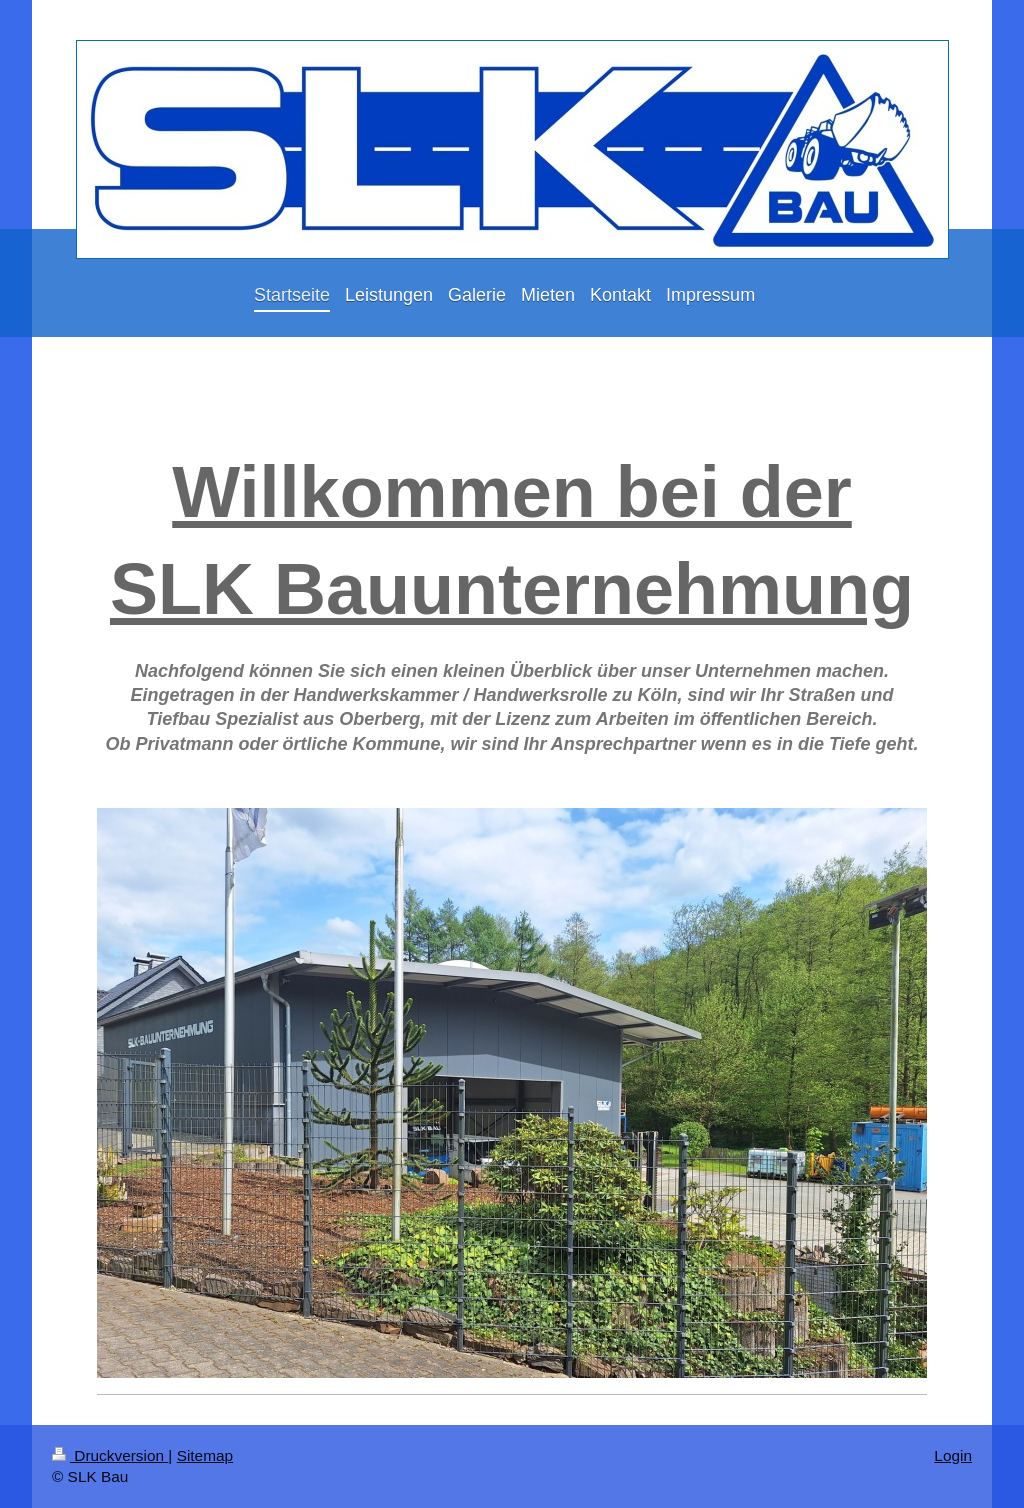 Image resolution: width=1024 pixels, height=1508 pixels. I want to click on Druckversion, so click(110, 1455).